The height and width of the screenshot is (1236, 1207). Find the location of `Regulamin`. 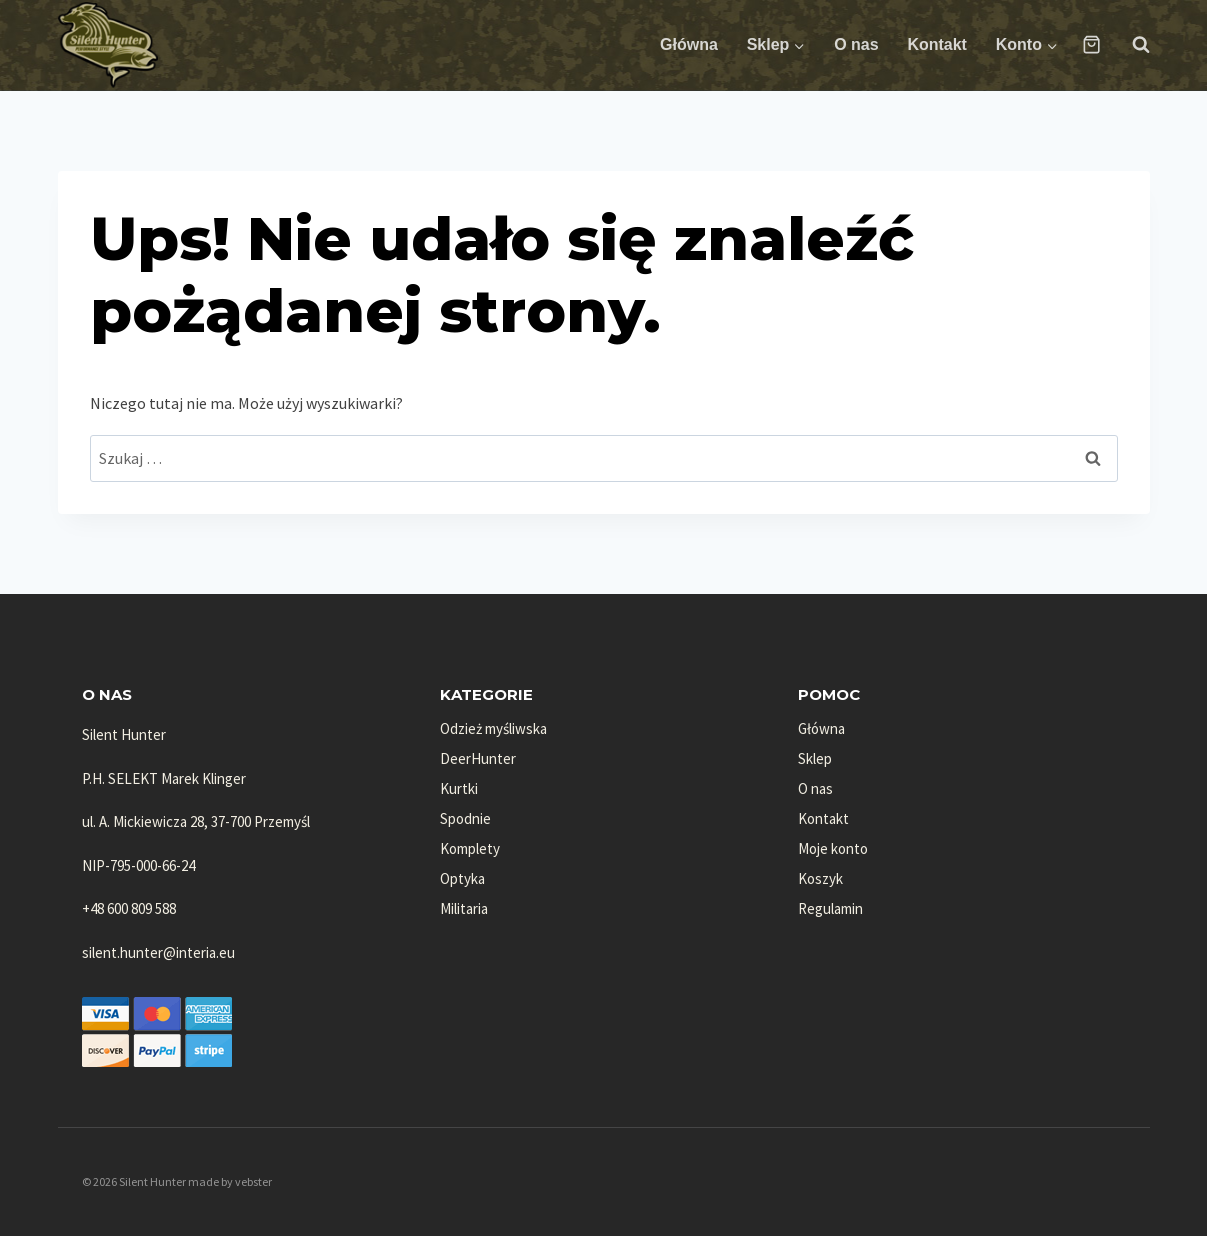

Regulamin is located at coordinates (830, 908).